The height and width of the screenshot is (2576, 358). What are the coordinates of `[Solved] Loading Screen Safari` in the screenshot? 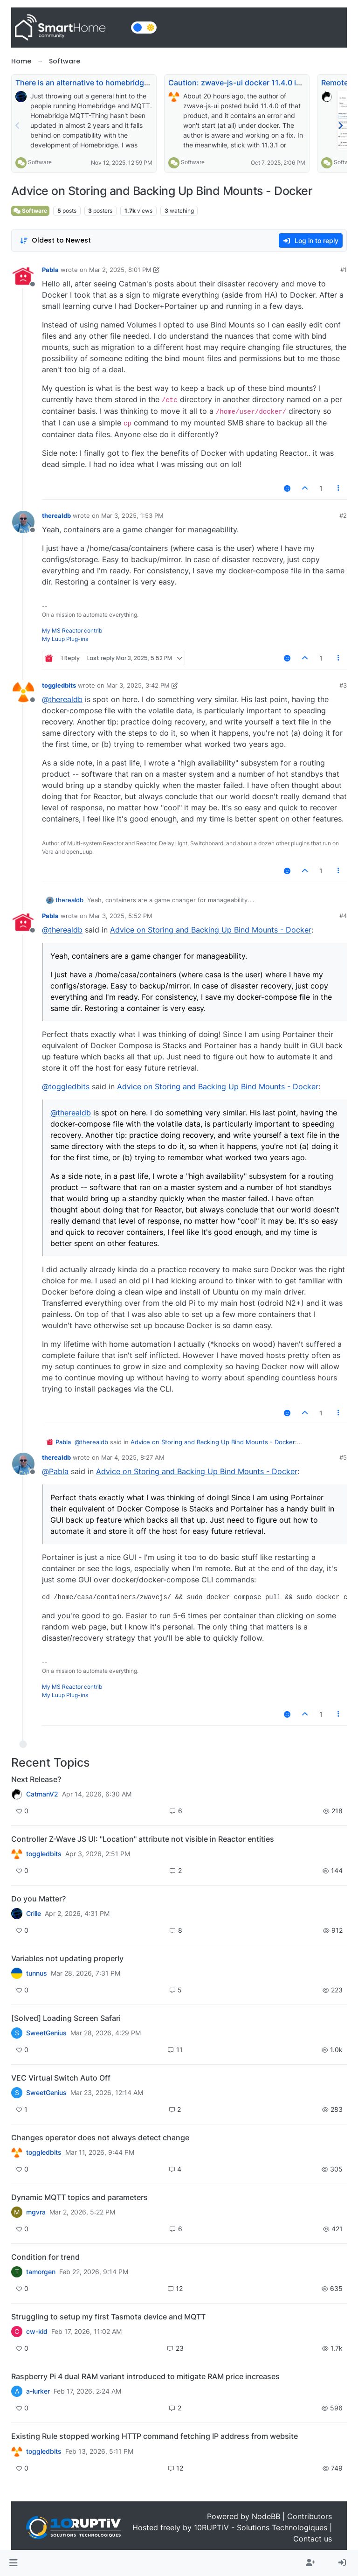 It's located at (66, 2018).